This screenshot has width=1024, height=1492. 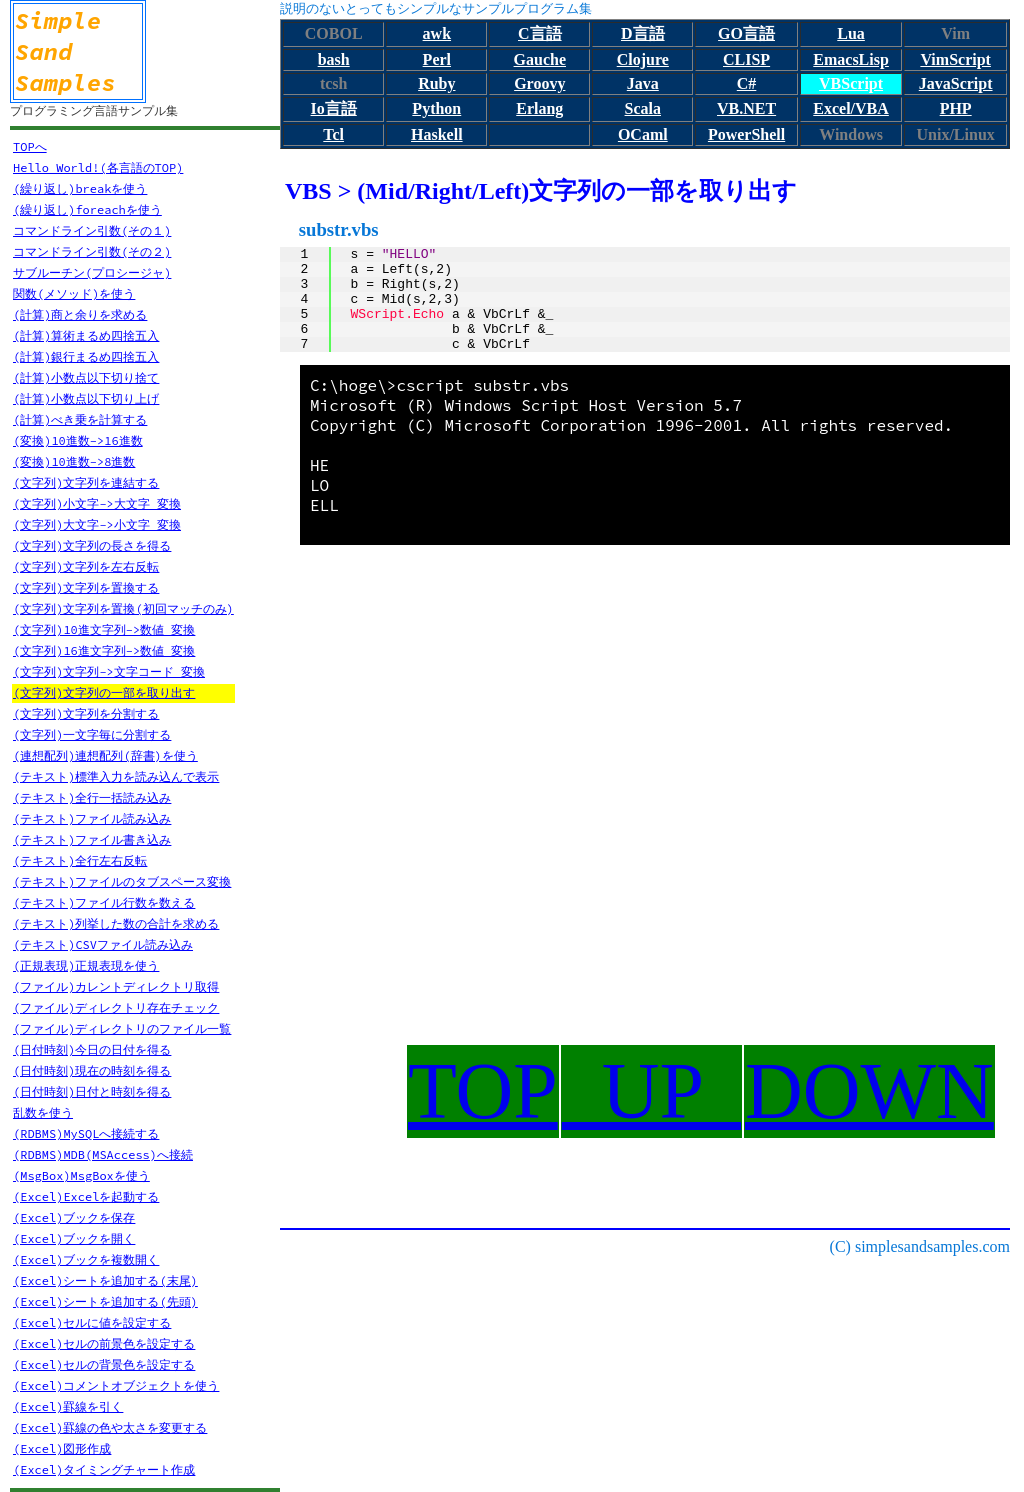 What do you see at coordinates (483, 1091) in the screenshot?
I see `TOP` at bounding box center [483, 1091].